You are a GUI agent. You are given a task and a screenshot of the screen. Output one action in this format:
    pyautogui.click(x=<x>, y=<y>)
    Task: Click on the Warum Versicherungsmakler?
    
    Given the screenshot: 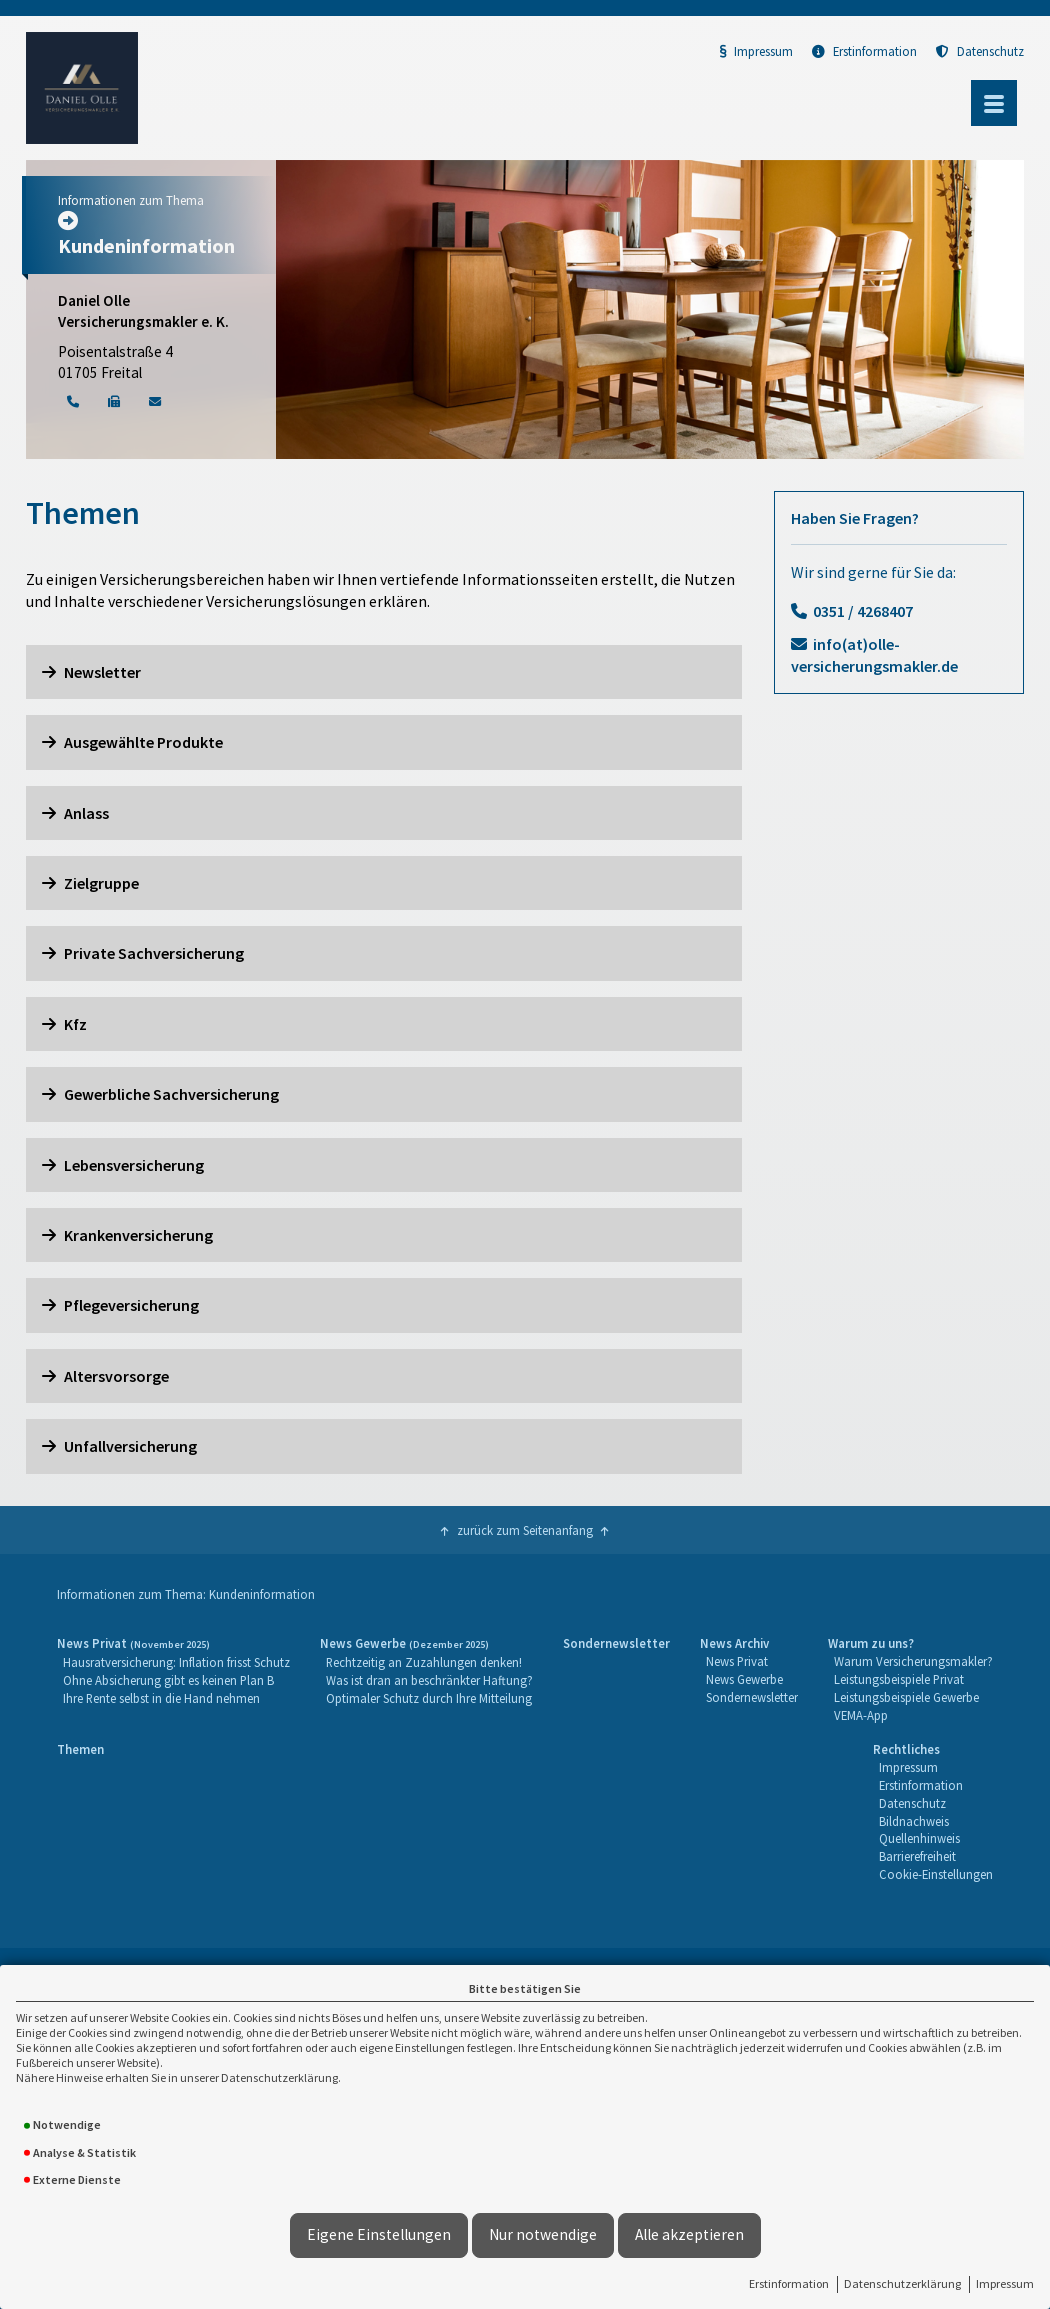 What is the action you would take?
    pyautogui.click(x=913, y=1661)
    